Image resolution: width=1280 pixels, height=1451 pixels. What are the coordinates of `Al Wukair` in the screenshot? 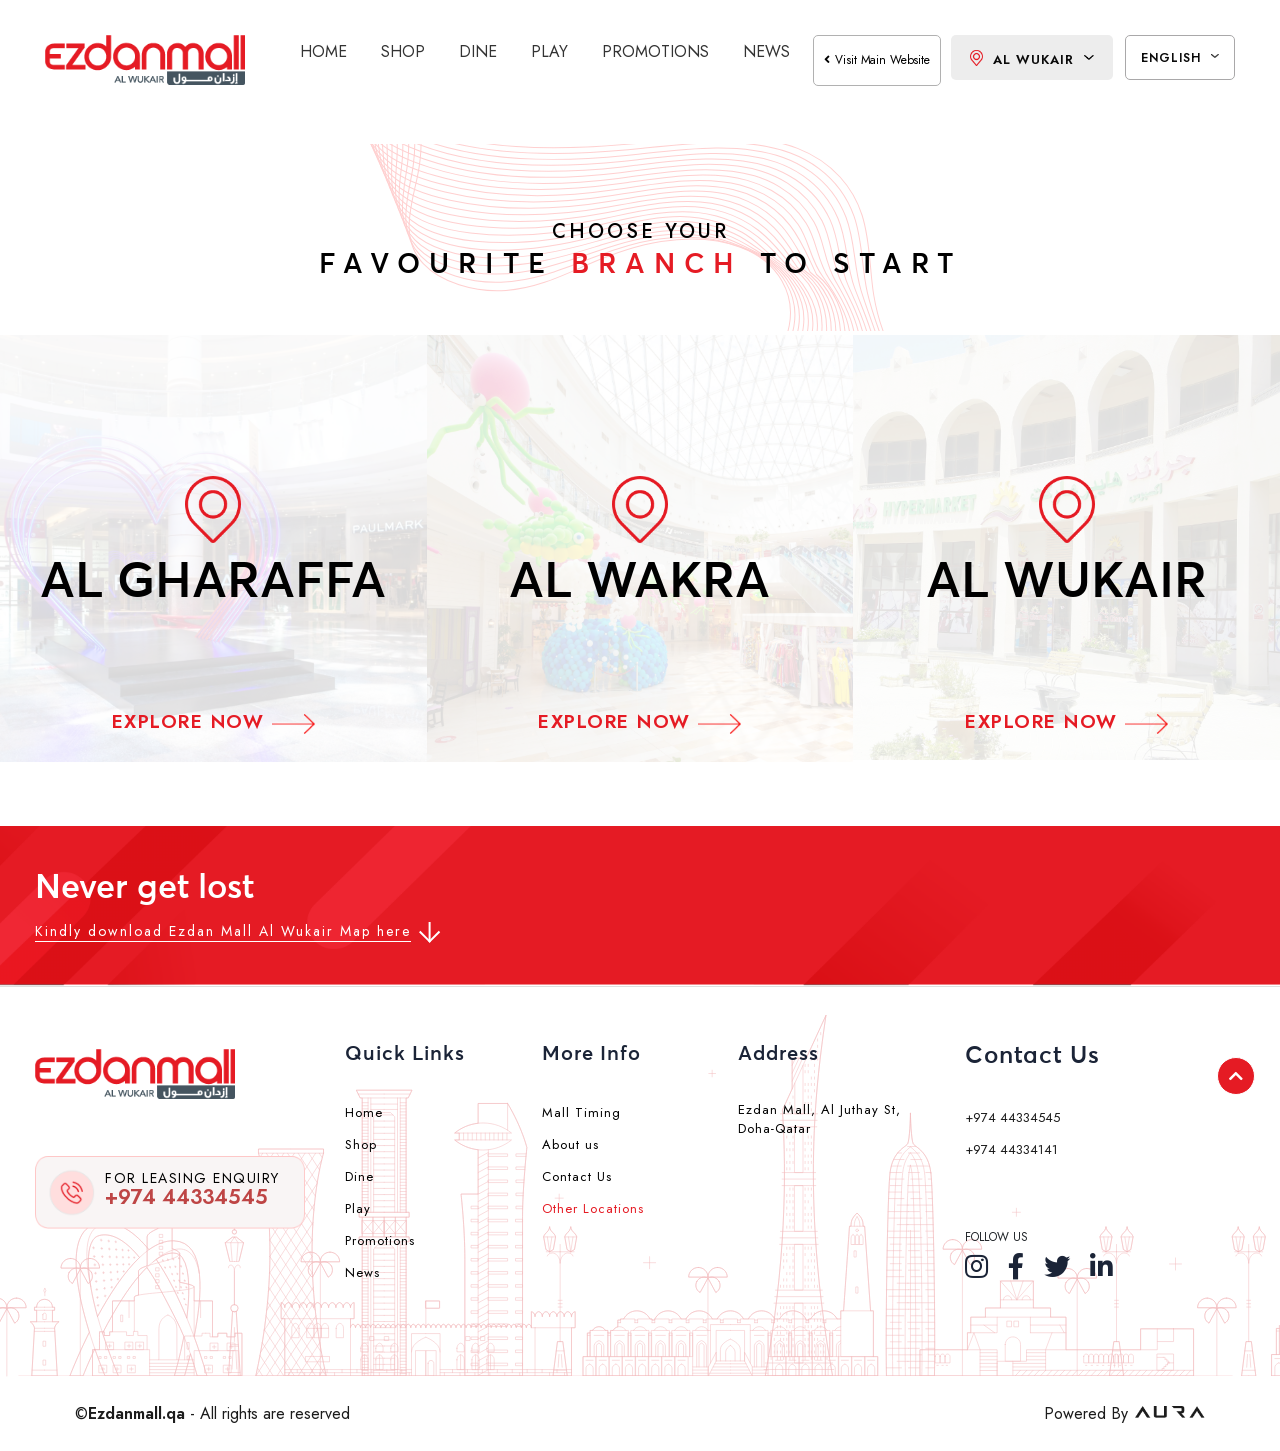 It's located at (1032, 59).